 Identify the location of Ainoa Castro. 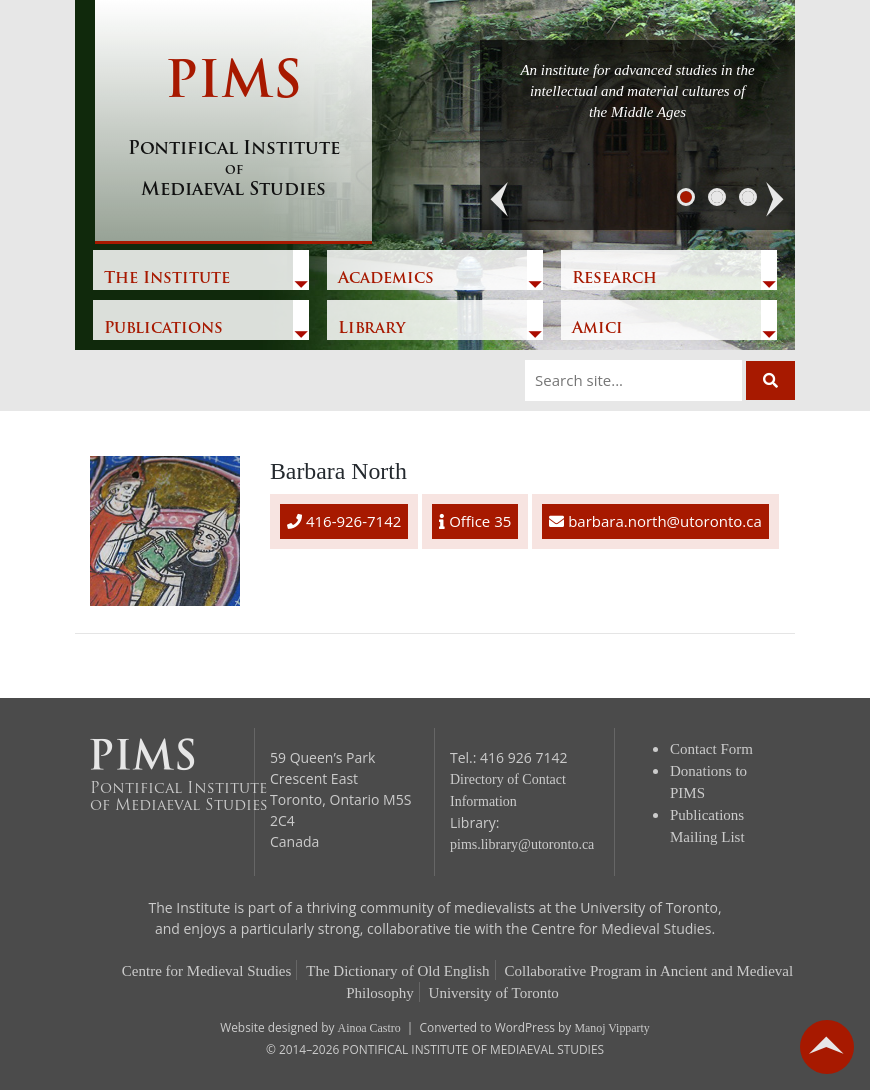
(369, 1028).